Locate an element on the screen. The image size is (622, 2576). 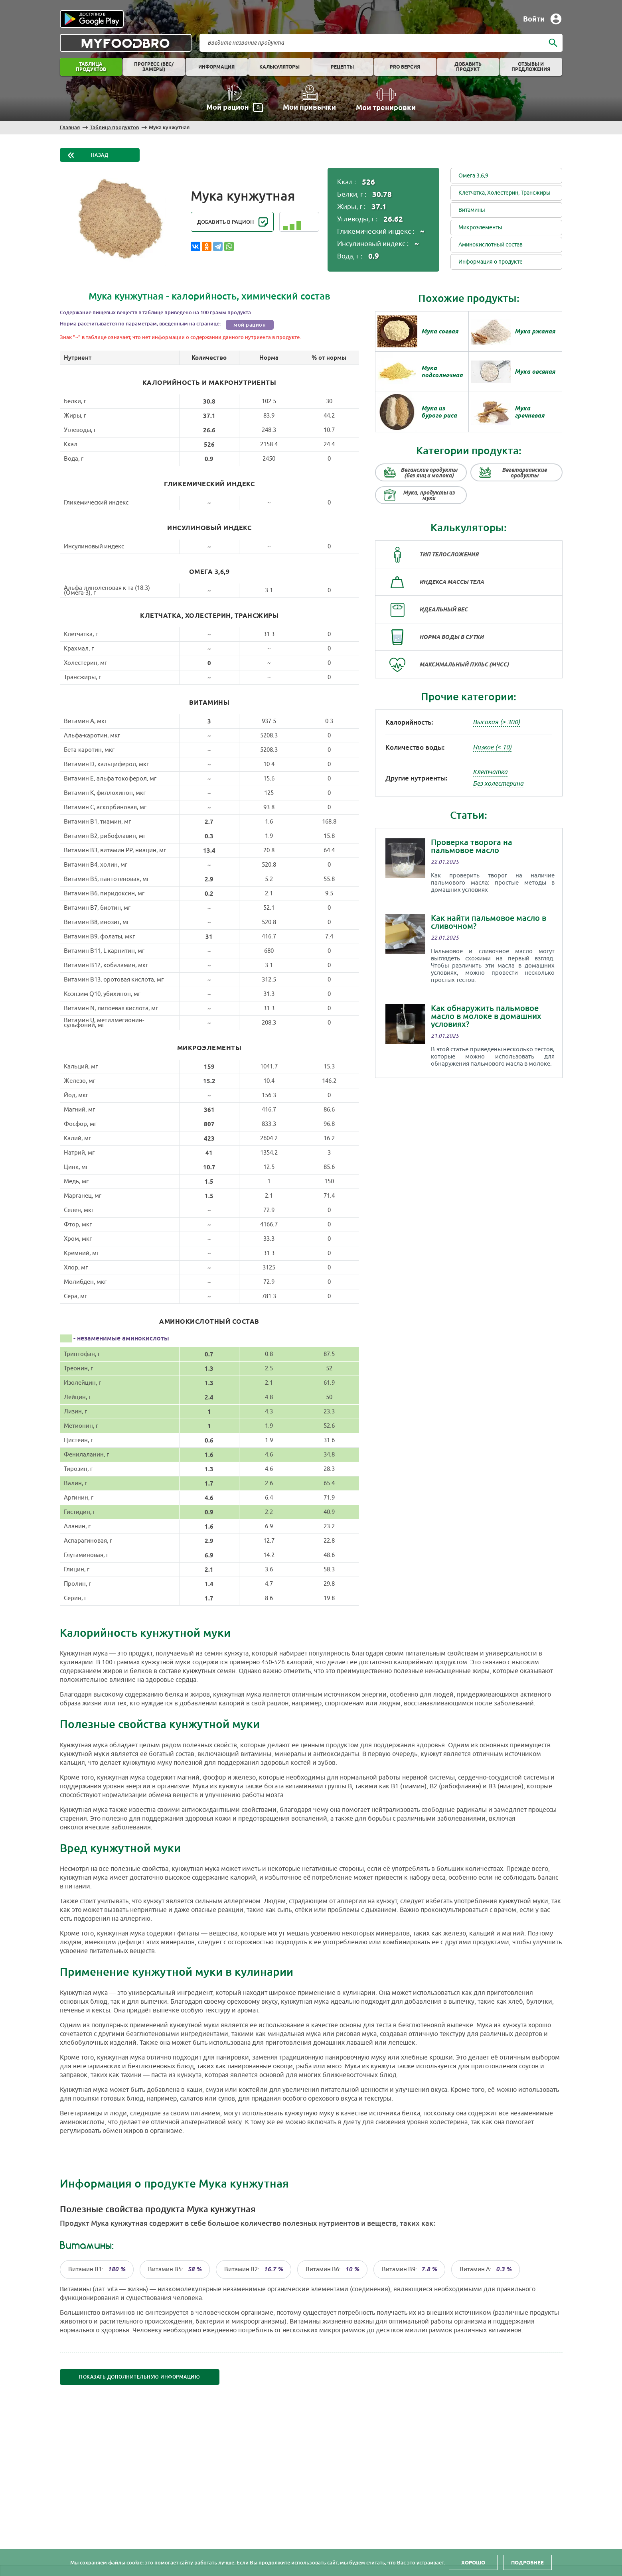
Высокая (> 300) is located at coordinates (496, 722).